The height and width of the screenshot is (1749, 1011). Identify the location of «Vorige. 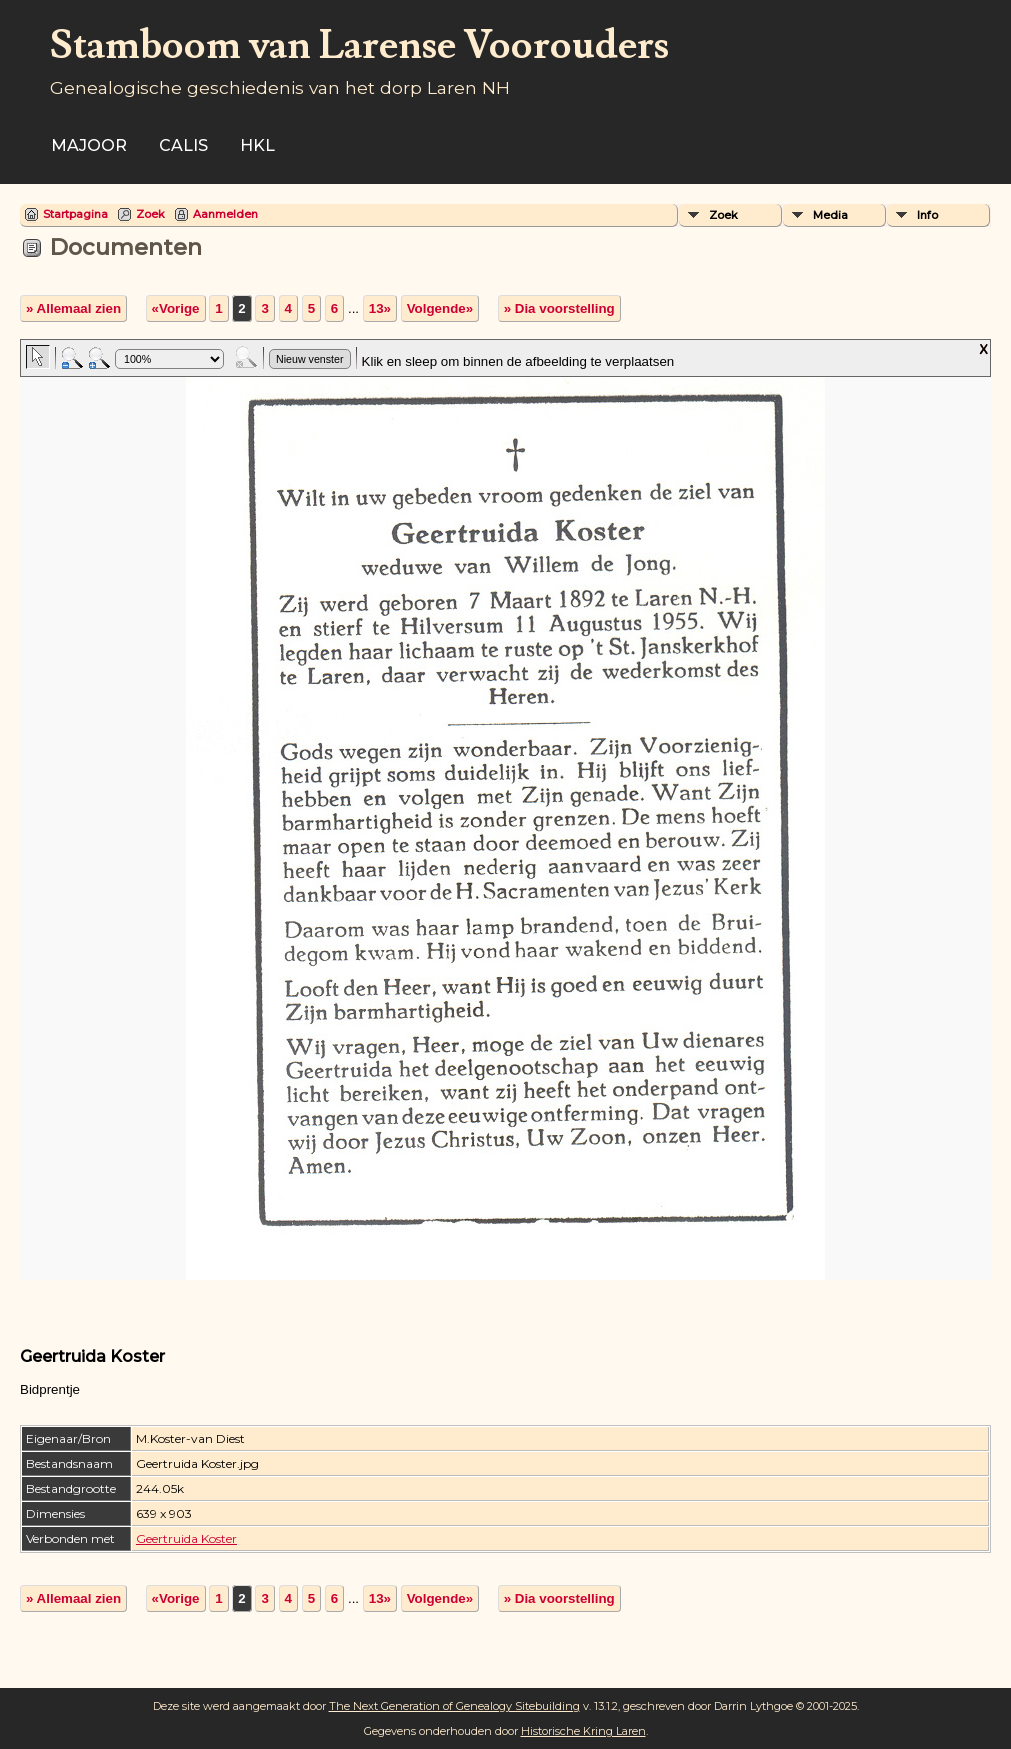
(176, 308).